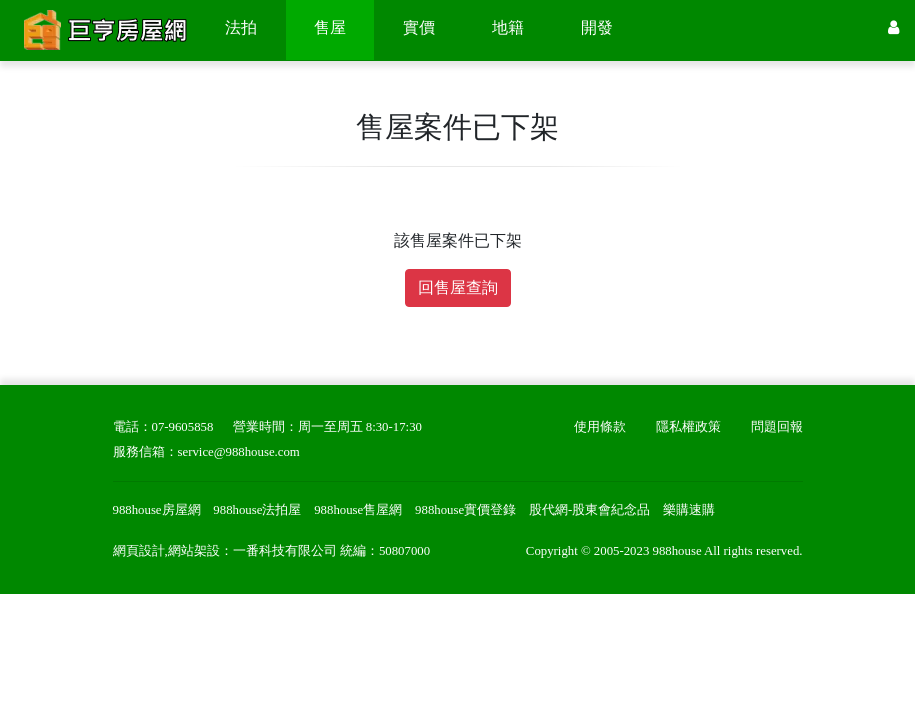 The image size is (915, 720). What do you see at coordinates (239, 452) in the screenshot?
I see `service@988house.com` at bounding box center [239, 452].